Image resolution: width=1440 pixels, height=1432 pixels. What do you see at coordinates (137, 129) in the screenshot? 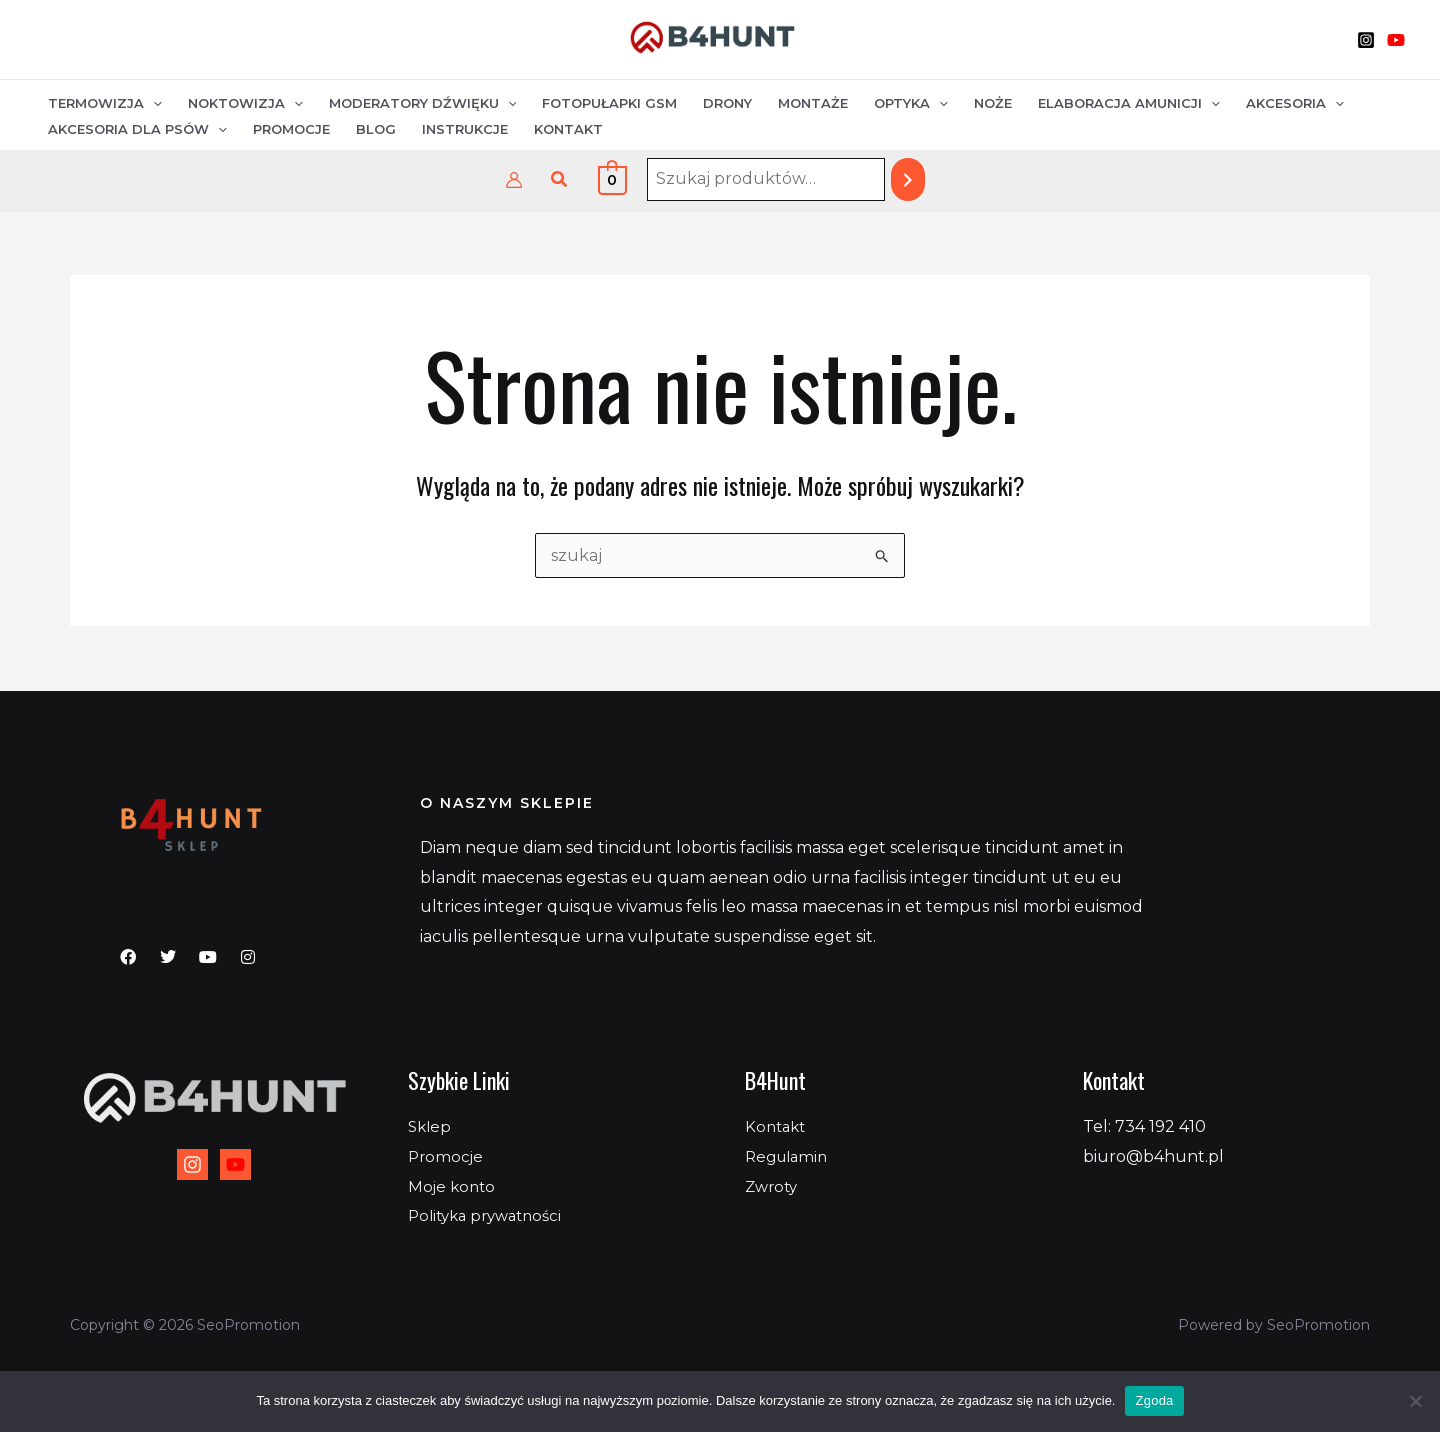
I see `Akcesoria dla psów` at bounding box center [137, 129].